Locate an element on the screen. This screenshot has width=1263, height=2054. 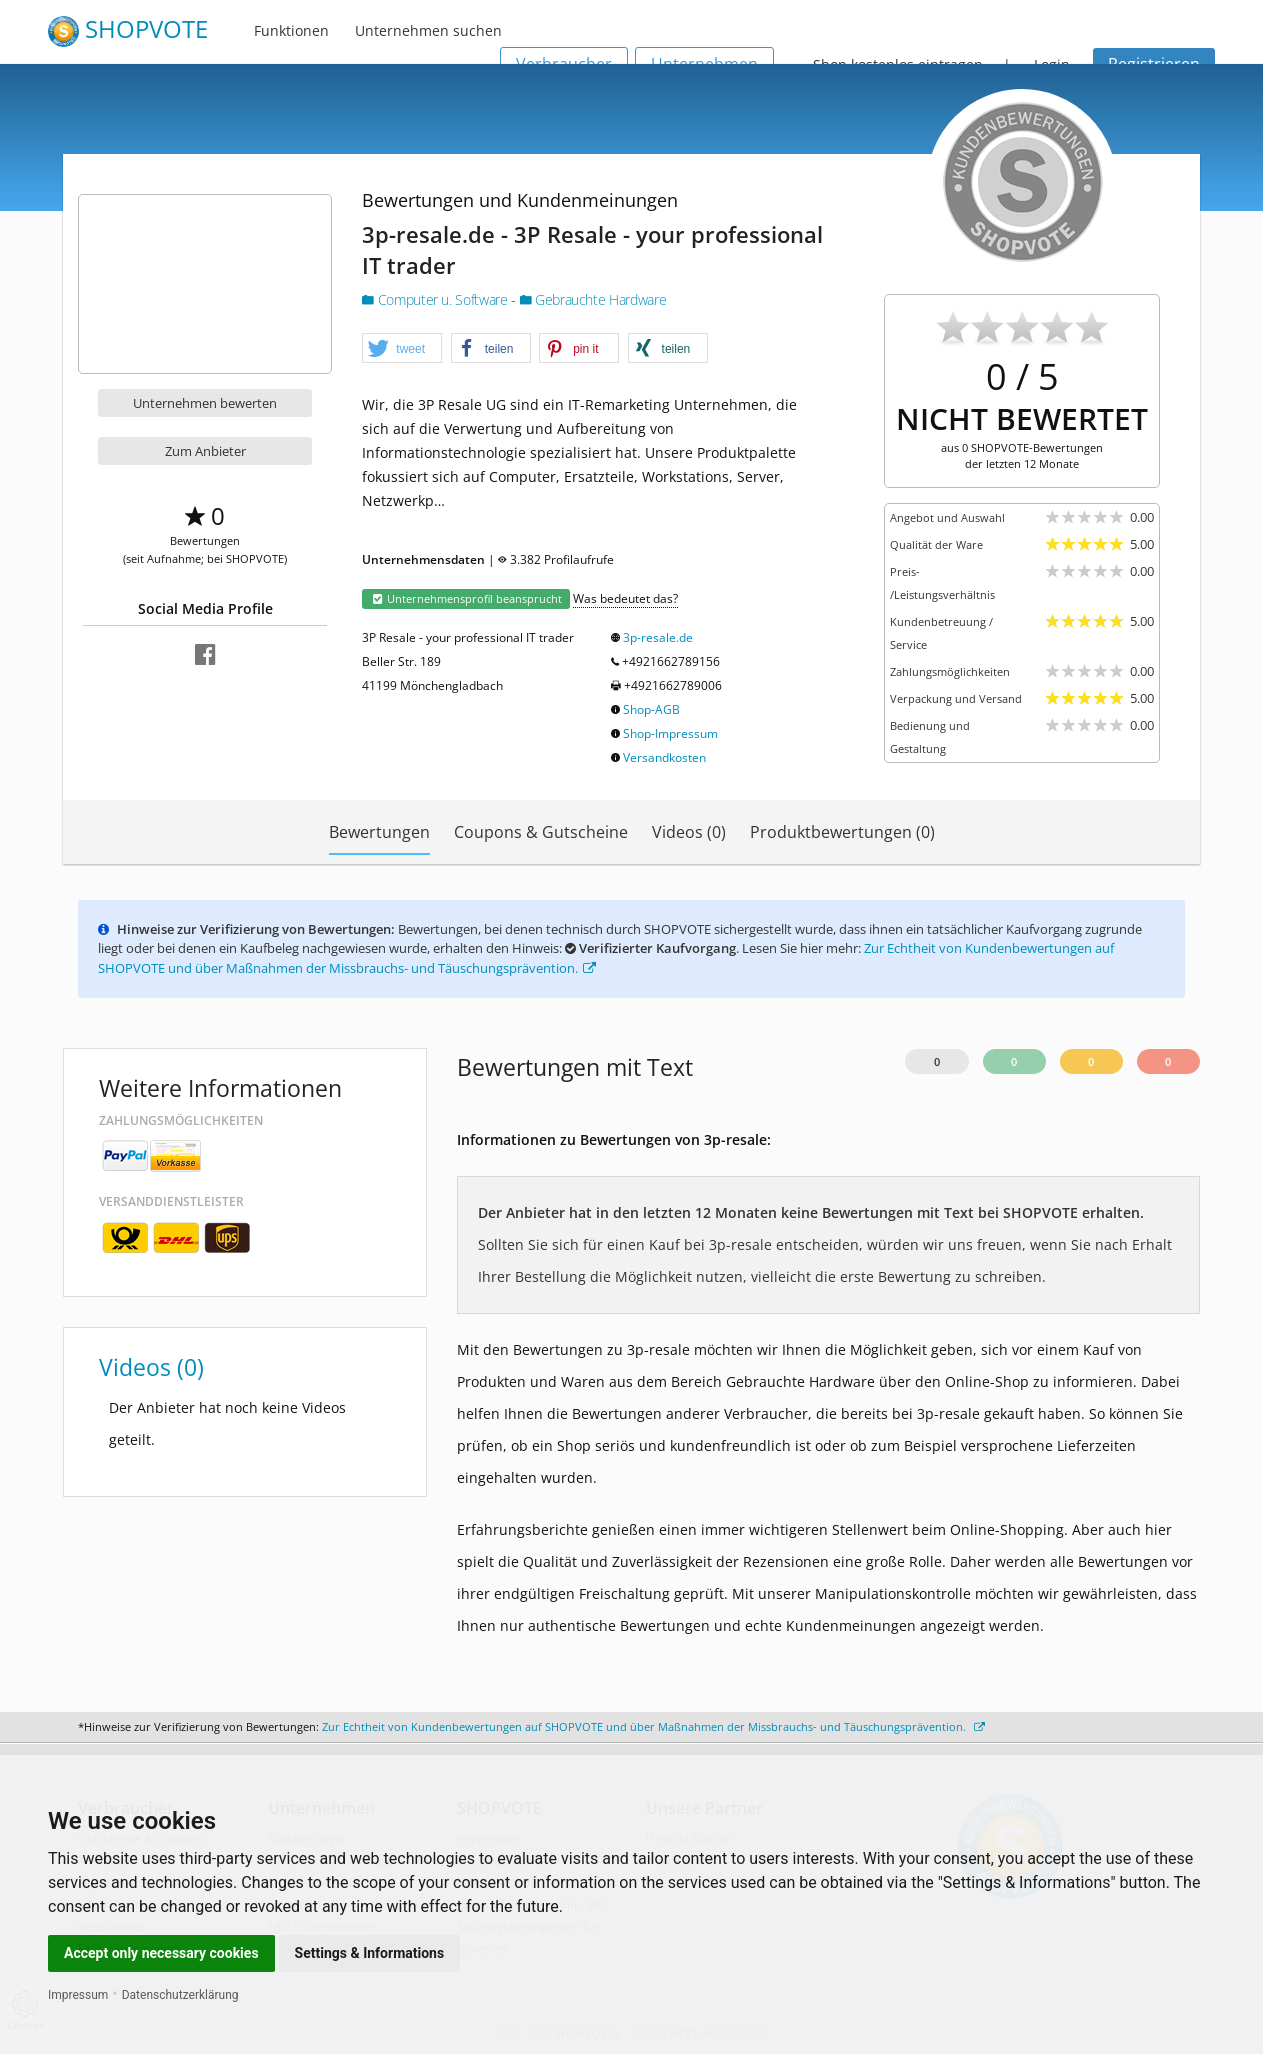
Datenschutzerklärung is located at coordinates (180, 1995).